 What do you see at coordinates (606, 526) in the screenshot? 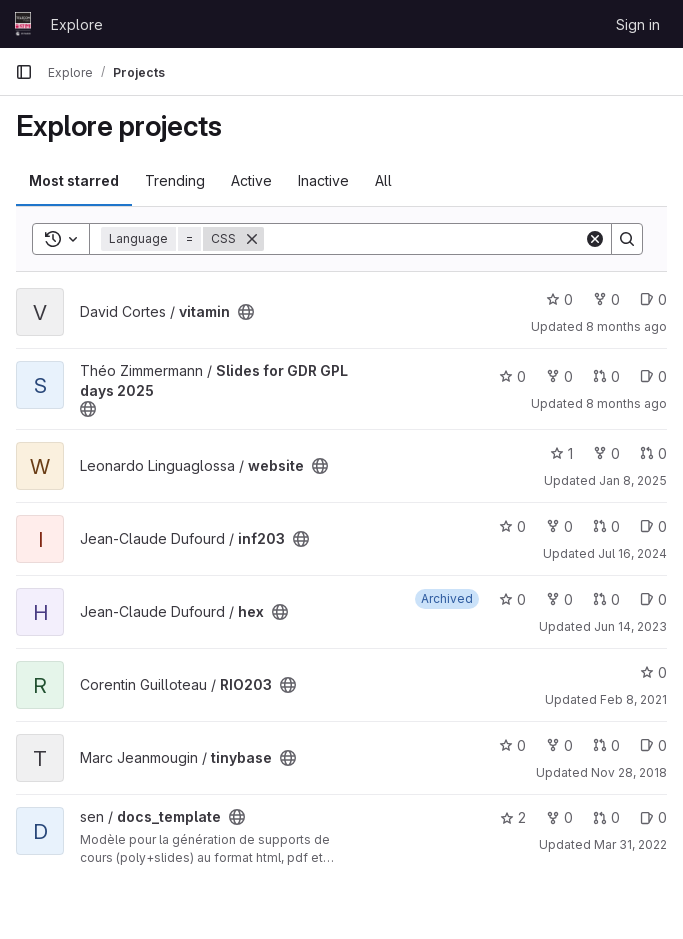
I see `0 [inf203 has 0 open merge requests]` at bounding box center [606, 526].